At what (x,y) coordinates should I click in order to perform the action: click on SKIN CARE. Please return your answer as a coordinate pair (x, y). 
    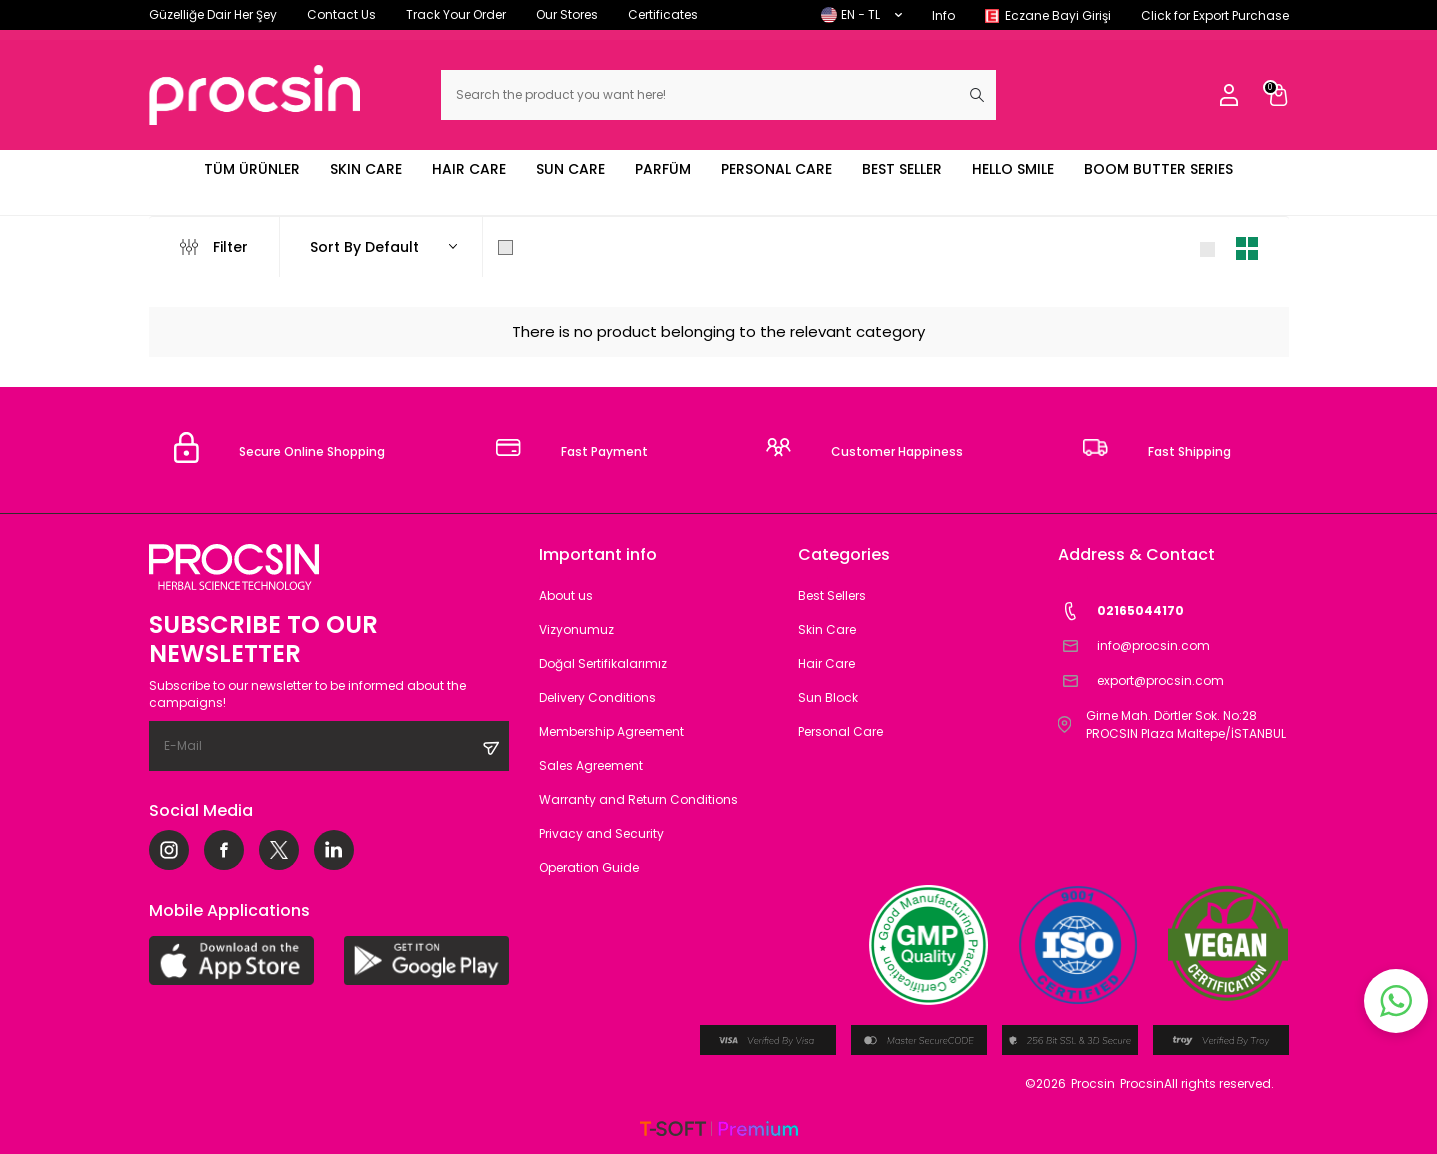
    Looking at the image, I should click on (366, 169).